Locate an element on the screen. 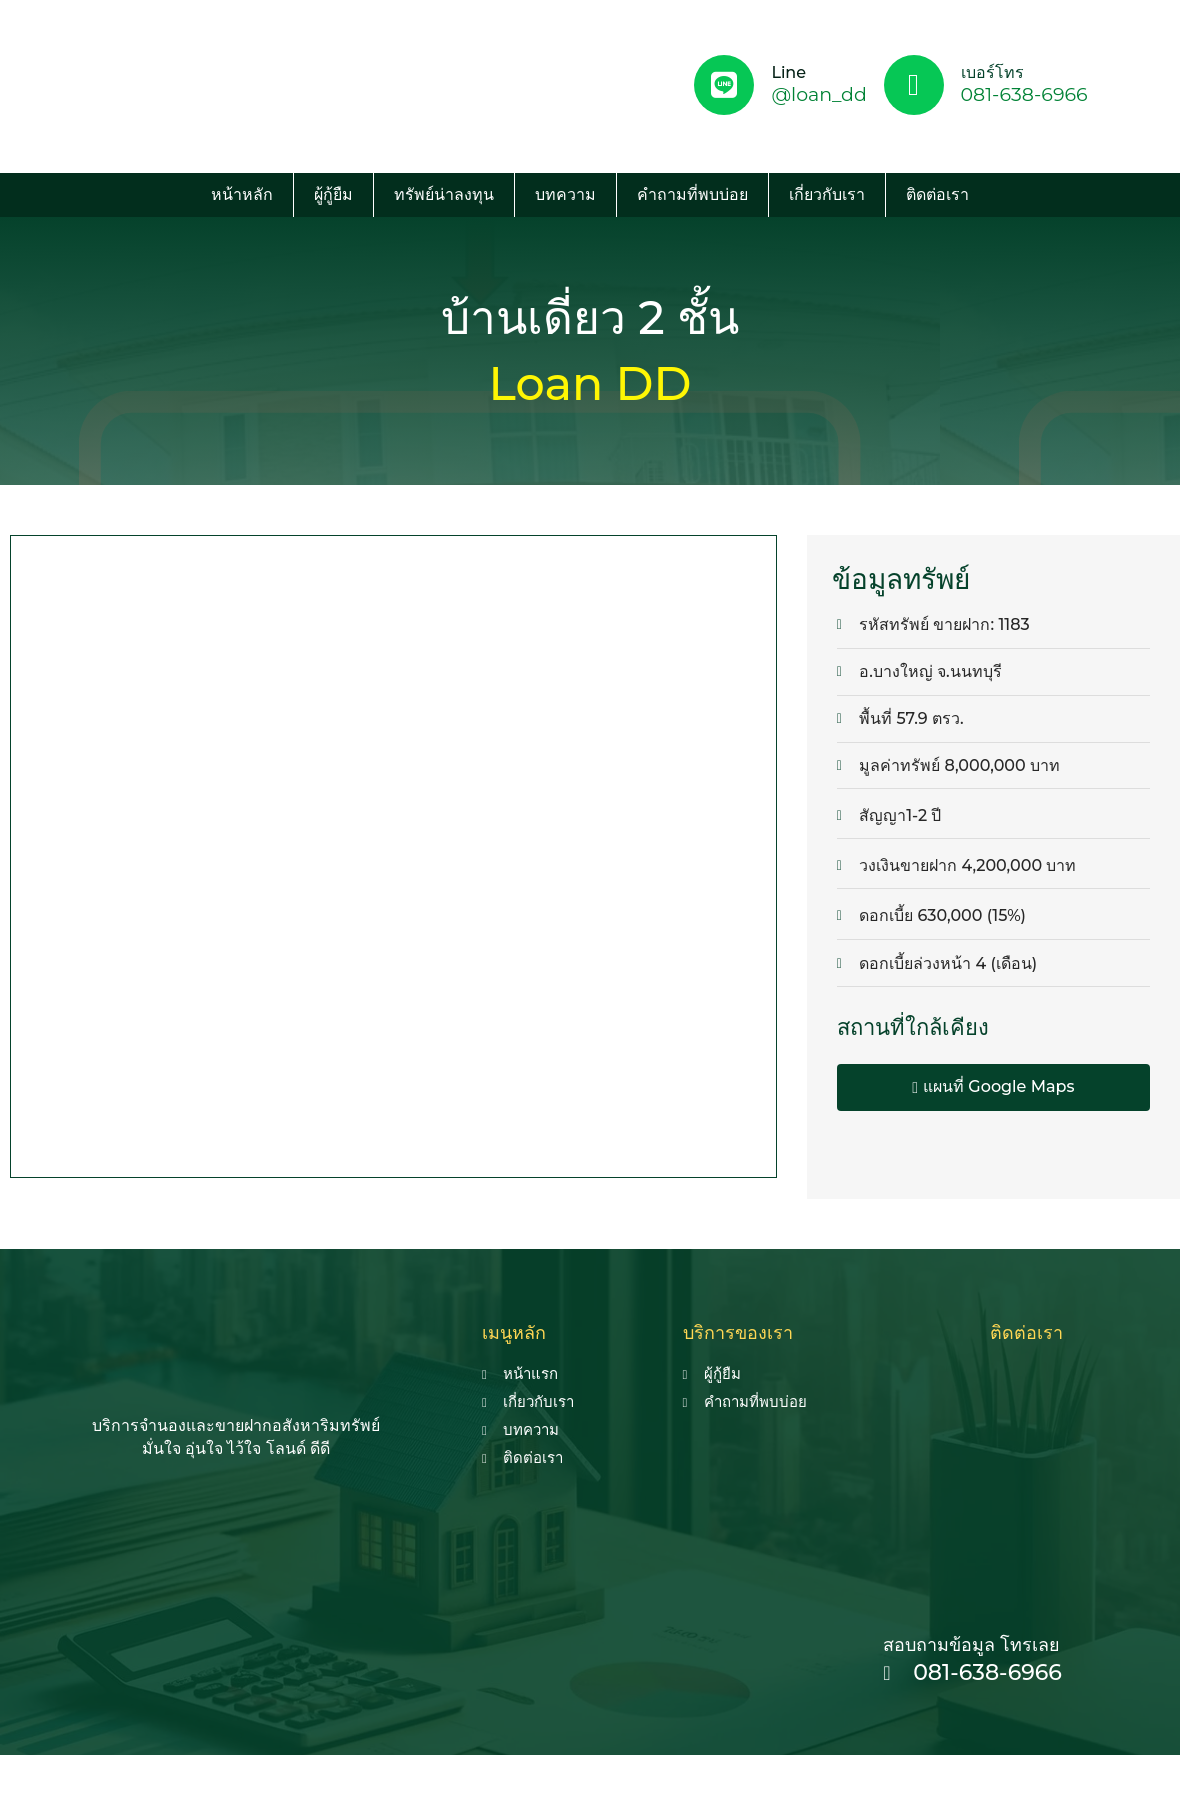 Image resolution: width=1180 pixels, height=1819 pixels. ทรัพย์น่าลงทุน is located at coordinates (444, 194).